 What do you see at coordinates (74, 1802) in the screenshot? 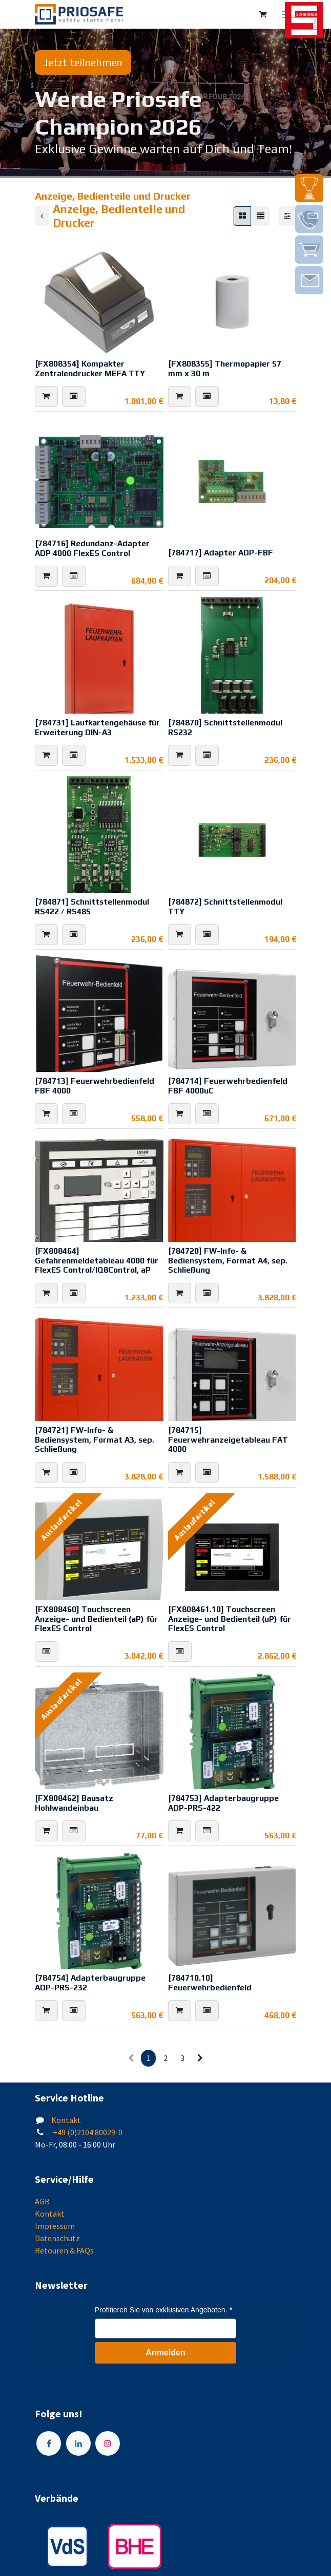
I see `[FX808462] Bausatz Hohlwandeinbau` at bounding box center [74, 1802].